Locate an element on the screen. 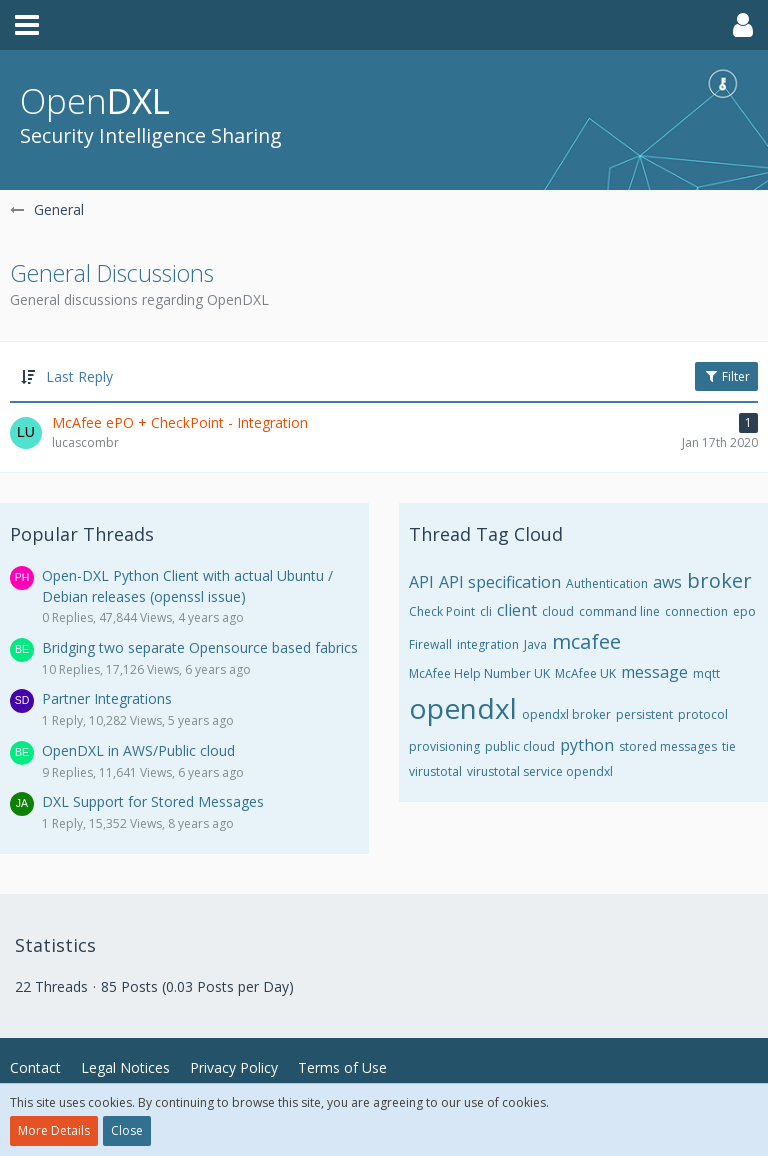 Image resolution: width=768 pixels, height=1156 pixels. client is located at coordinates (517, 610).